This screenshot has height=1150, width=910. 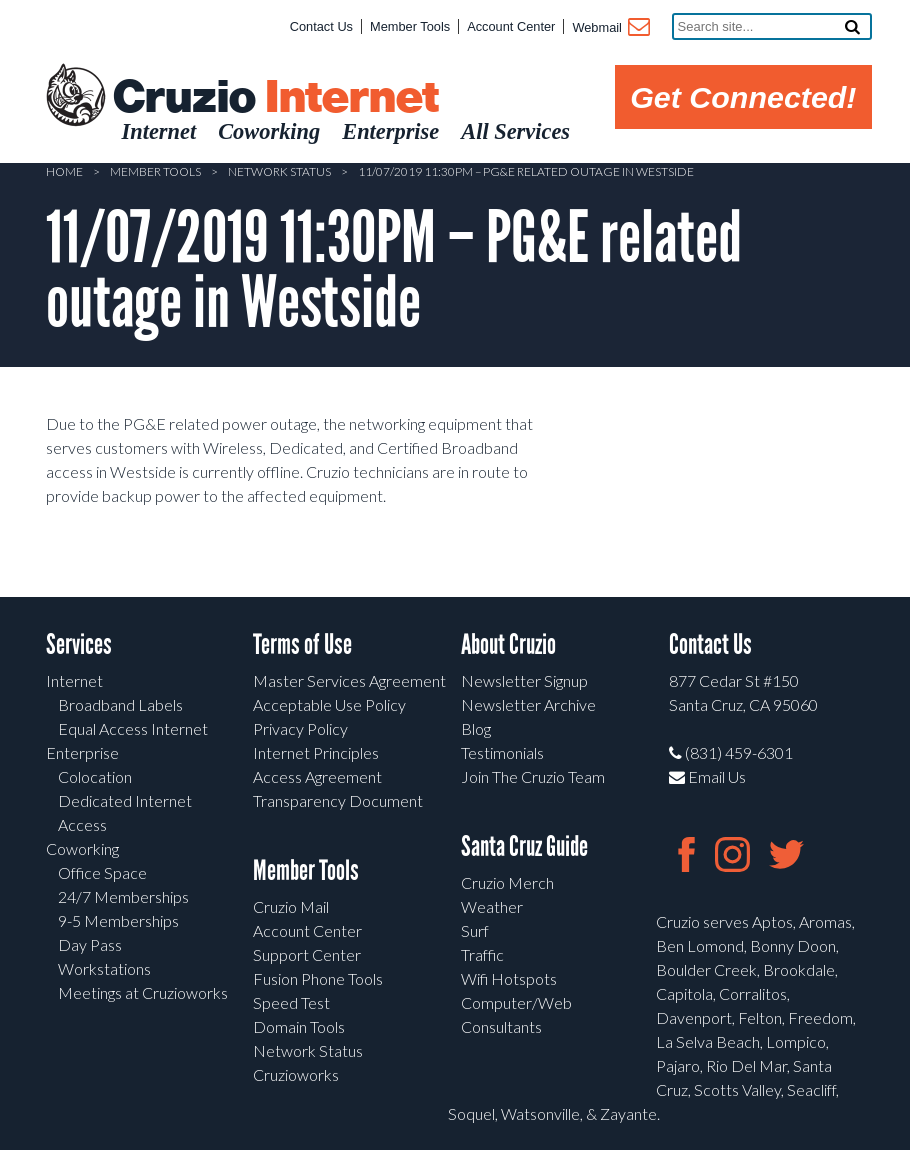 What do you see at coordinates (338, 800) in the screenshot?
I see `Transparency Document` at bounding box center [338, 800].